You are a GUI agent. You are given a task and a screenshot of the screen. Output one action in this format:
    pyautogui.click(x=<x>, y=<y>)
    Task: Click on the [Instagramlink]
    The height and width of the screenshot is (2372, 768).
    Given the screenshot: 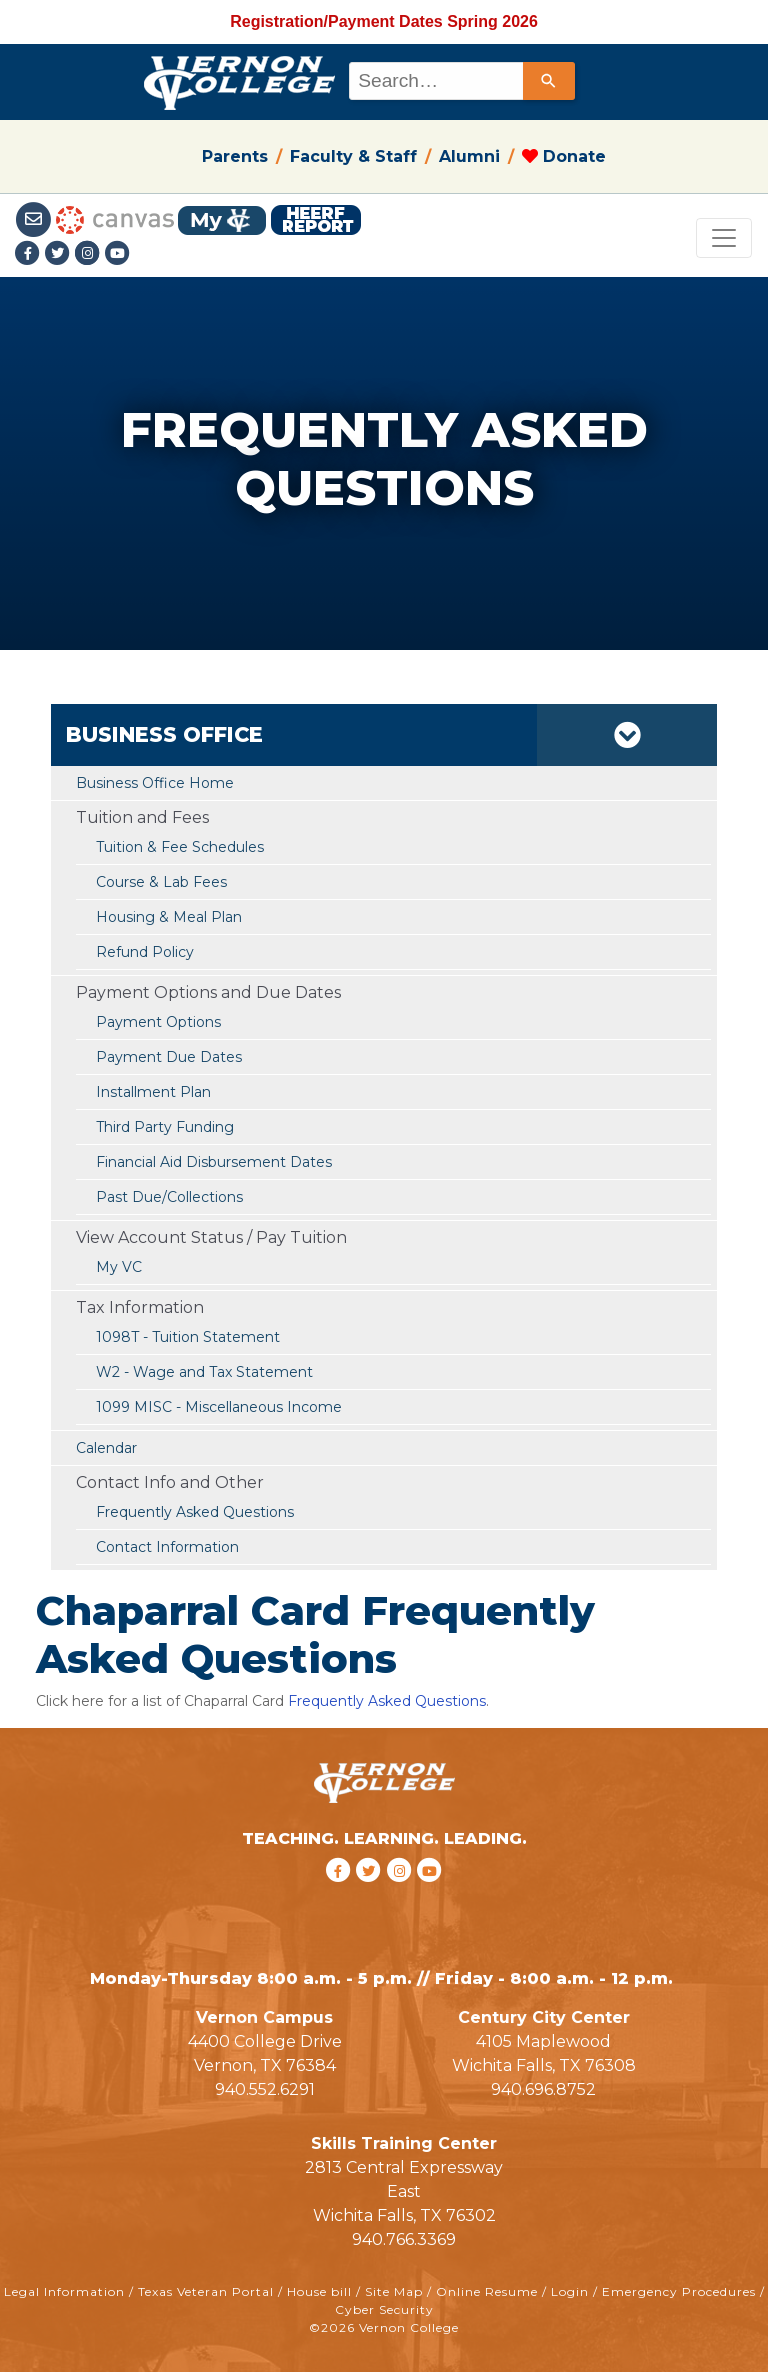 What is the action you would take?
    pyautogui.click(x=90, y=254)
    